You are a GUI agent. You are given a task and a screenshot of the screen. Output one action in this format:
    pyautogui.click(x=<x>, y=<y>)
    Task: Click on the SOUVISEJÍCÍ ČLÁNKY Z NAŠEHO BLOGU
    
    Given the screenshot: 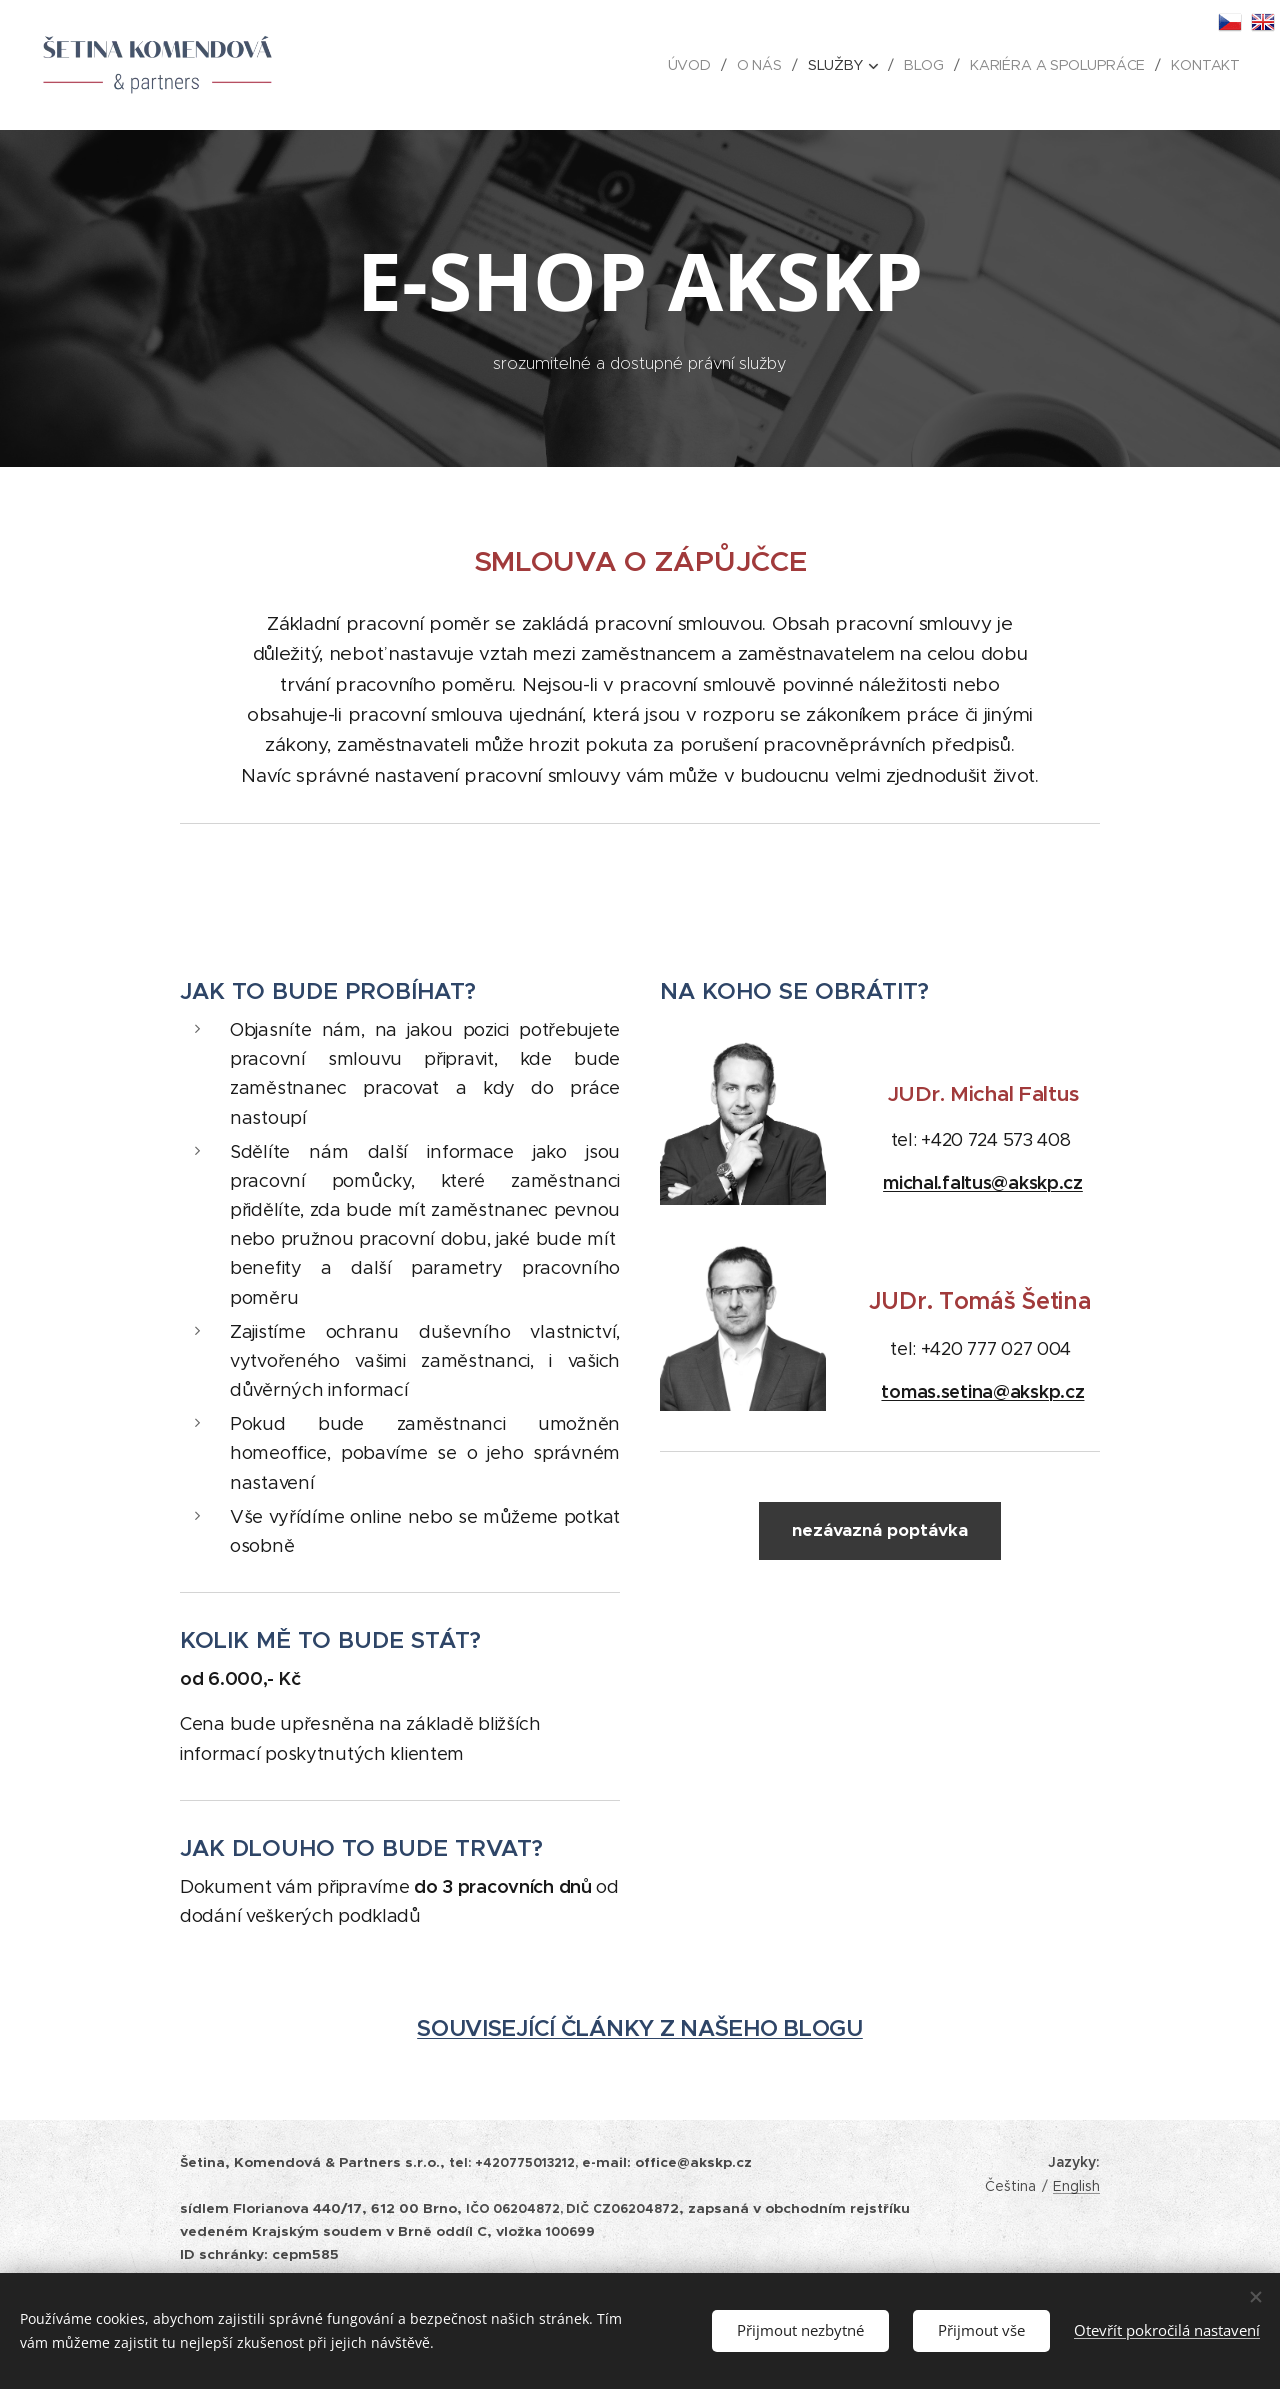 What is the action you would take?
    pyautogui.click(x=640, y=2028)
    